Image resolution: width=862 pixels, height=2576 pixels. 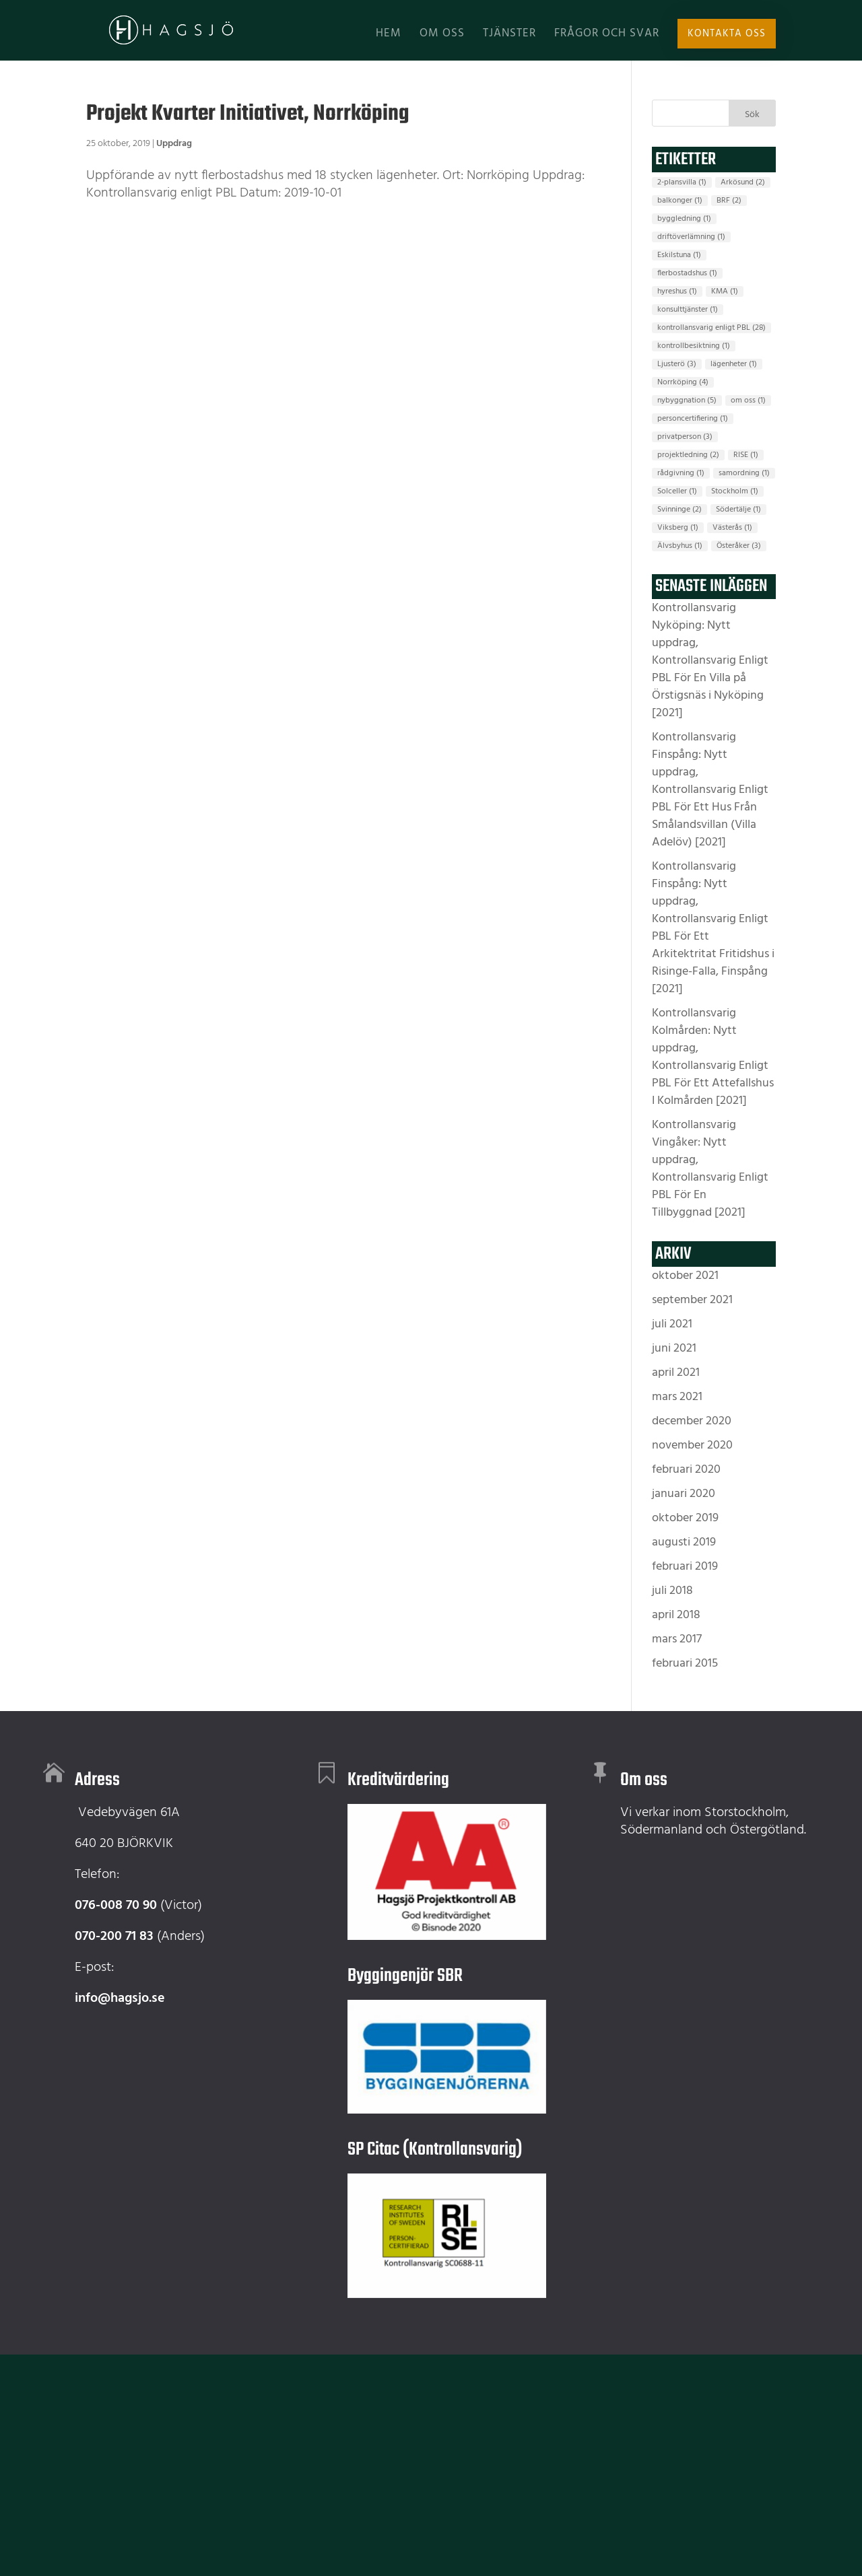 What do you see at coordinates (688, 455) in the screenshot?
I see `projektledning [projektledning (2 objekt)]` at bounding box center [688, 455].